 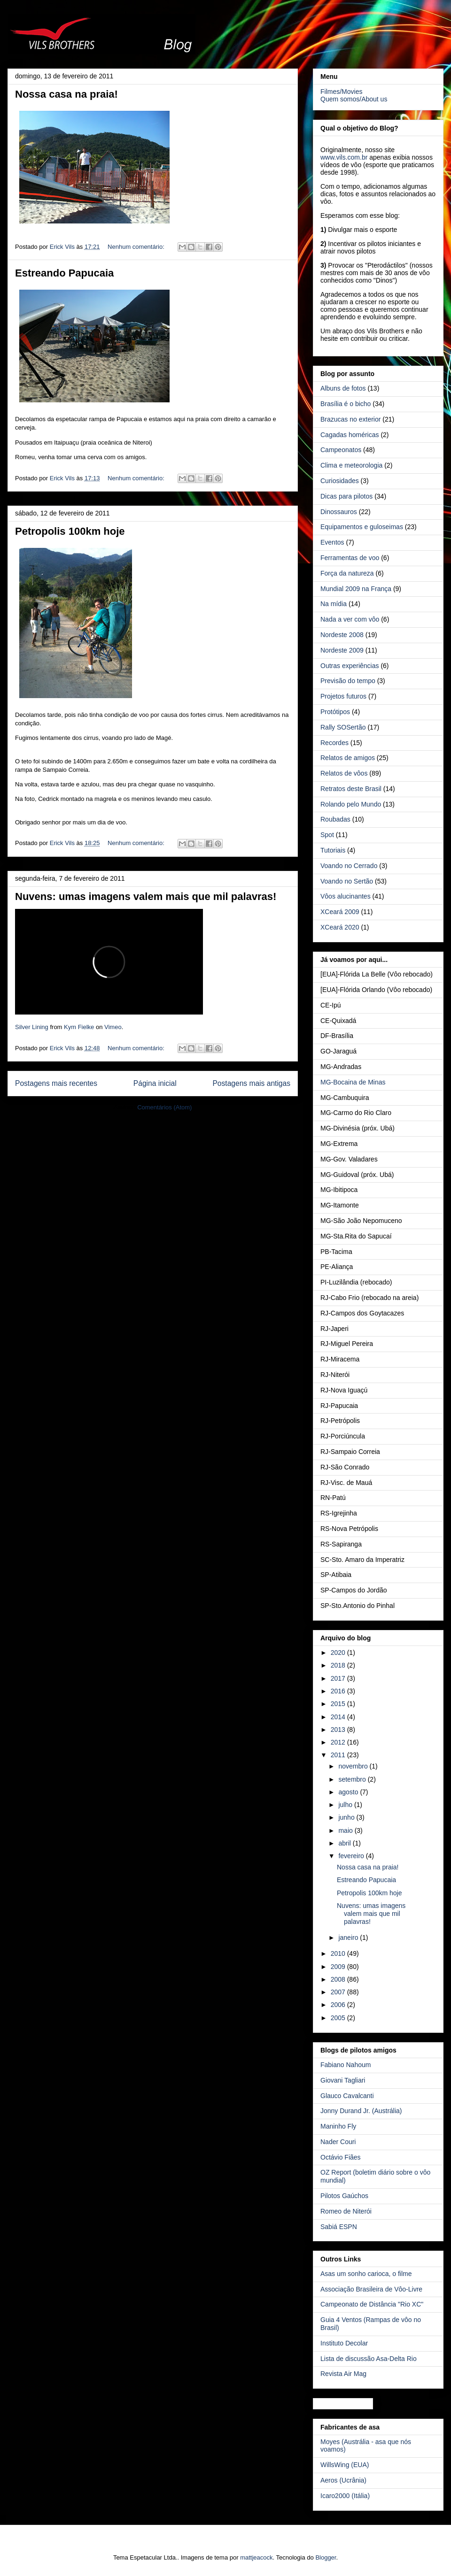 What do you see at coordinates (345, 2064) in the screenshot?
I see `Fabiano Nahoum` at bounding box center [345, 2064].